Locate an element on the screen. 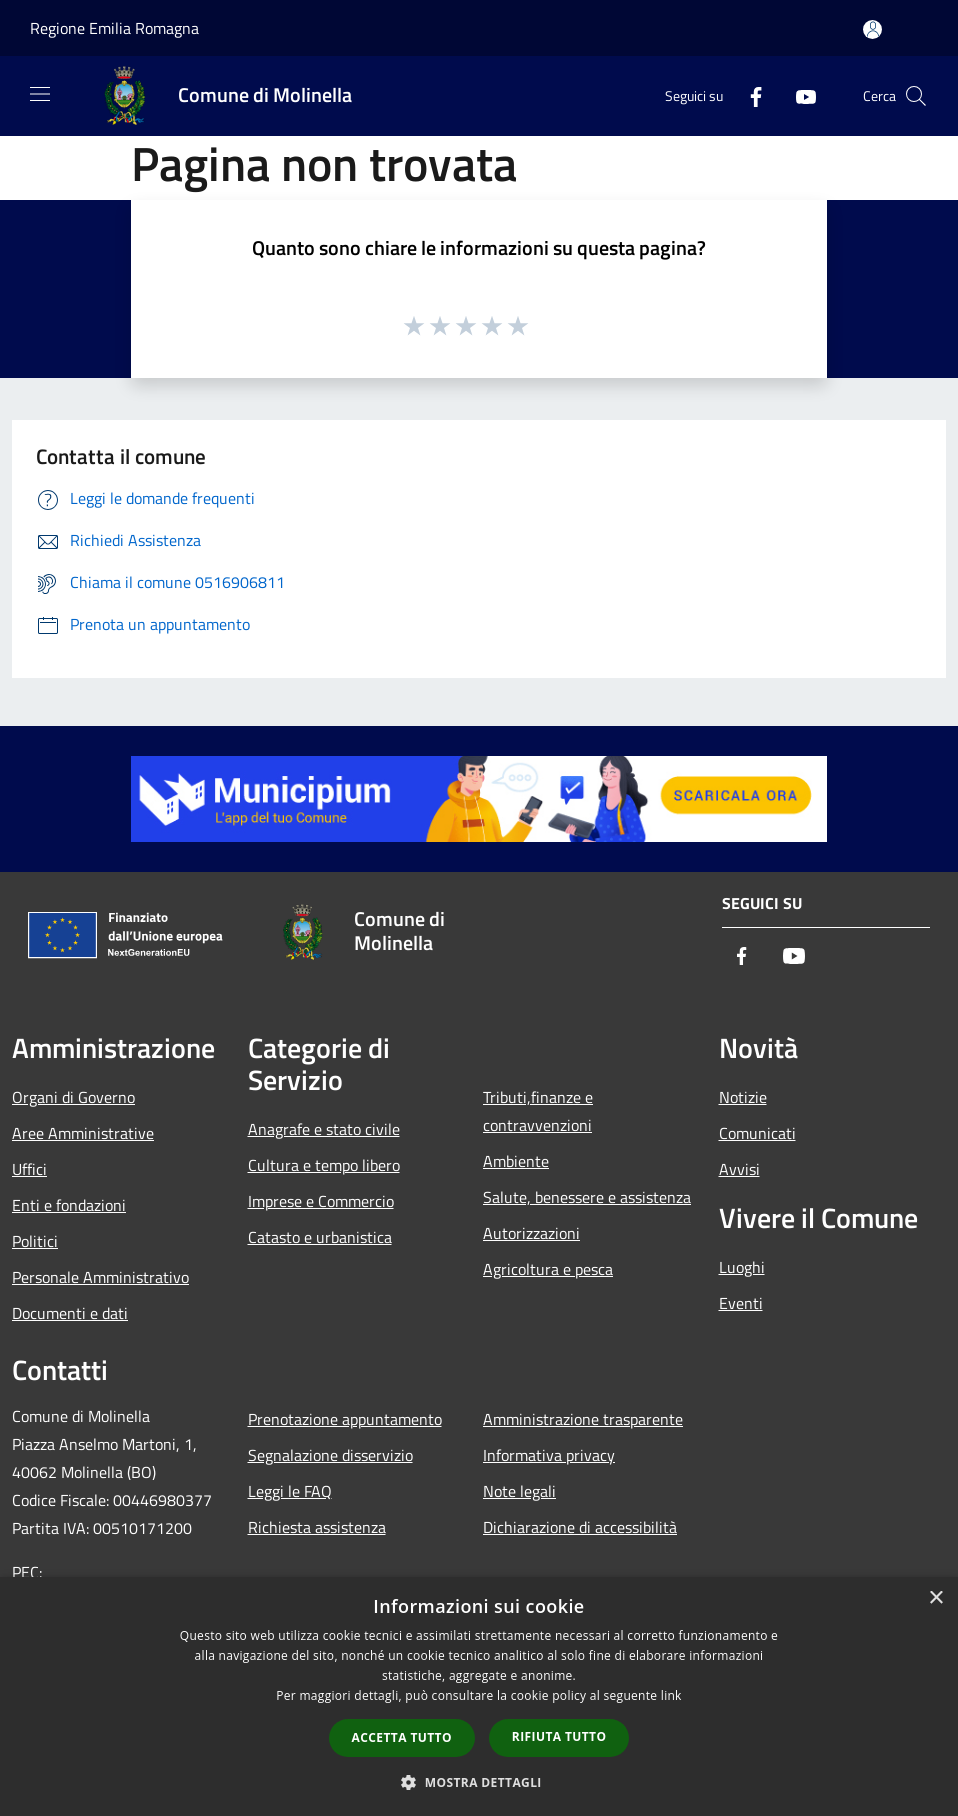 This screenshot has height=1816, width=958. Regione Emilia Romagna is located at coordinates (114, 28).